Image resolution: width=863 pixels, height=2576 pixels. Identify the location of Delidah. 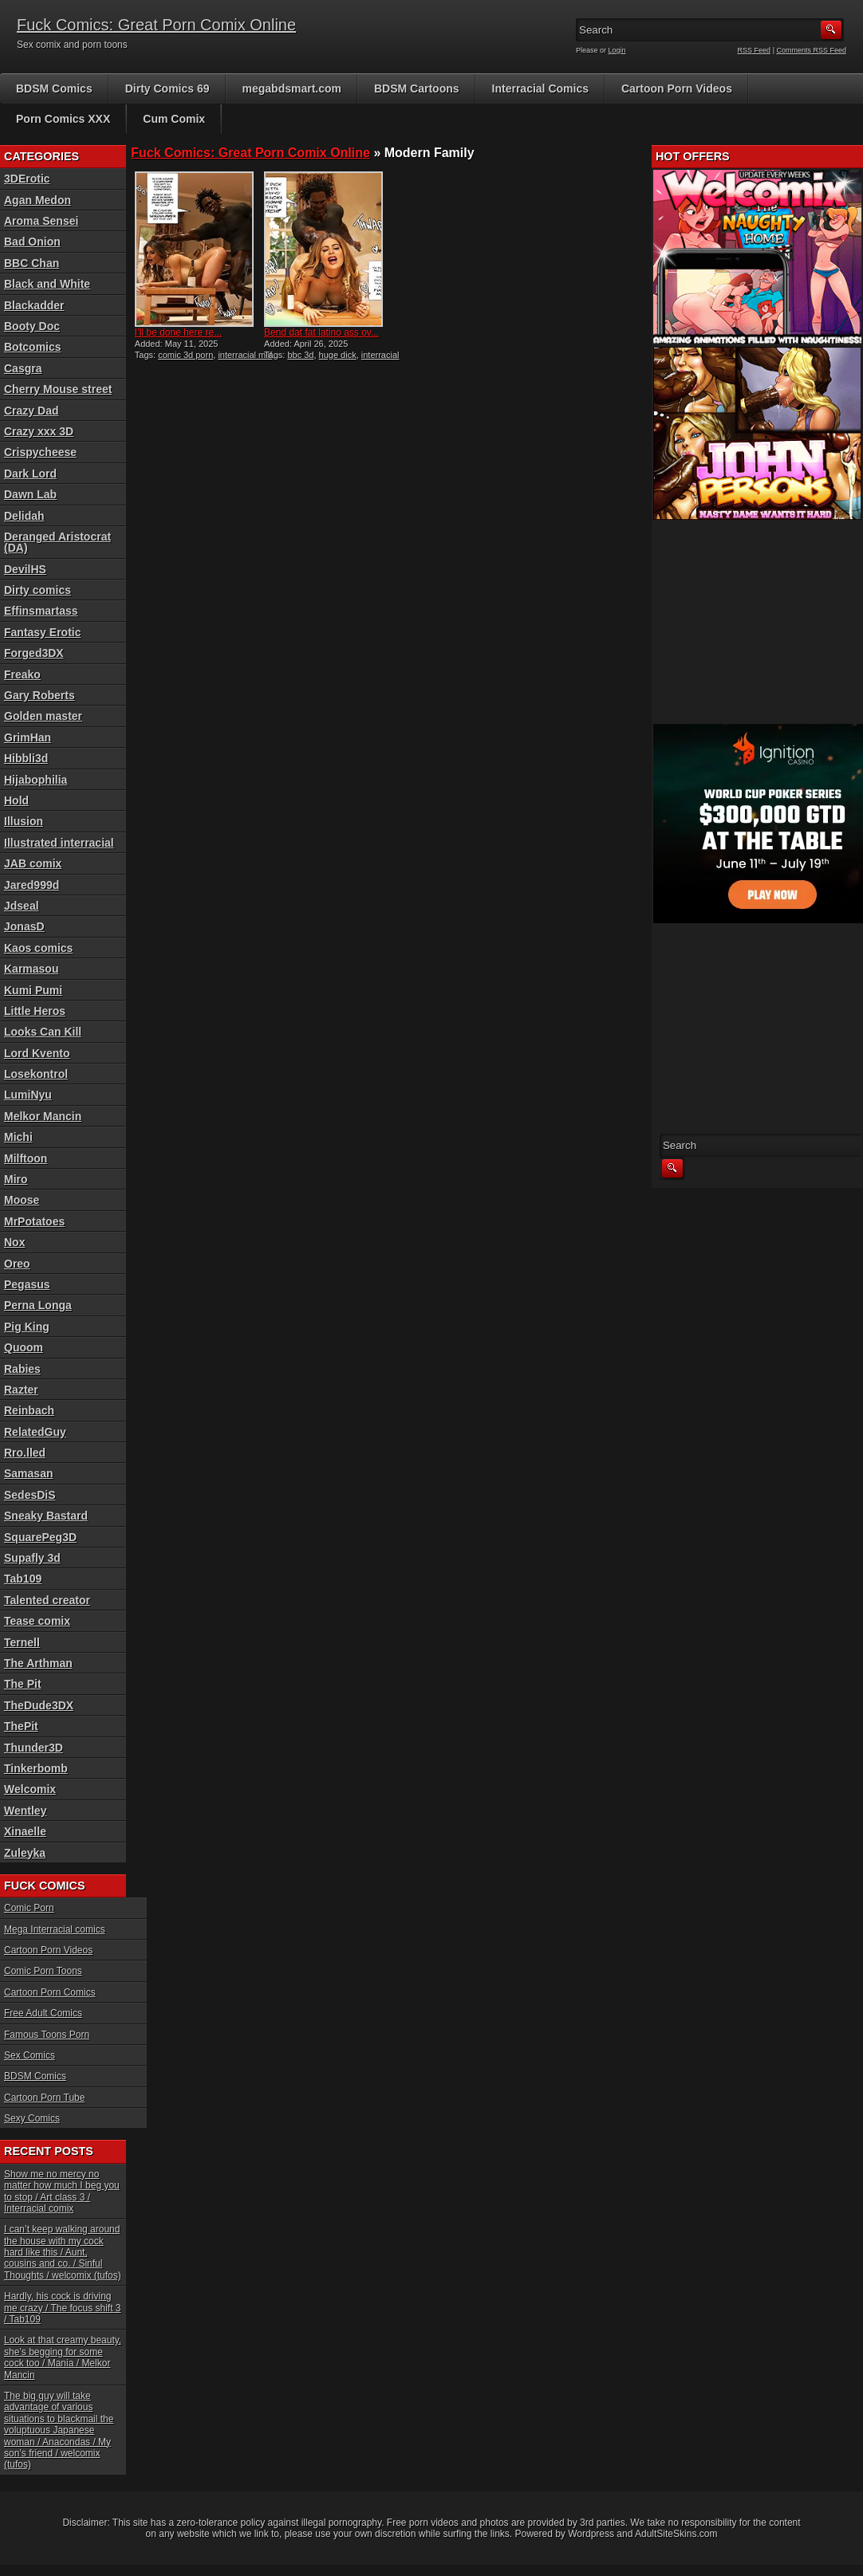
(24, 515).